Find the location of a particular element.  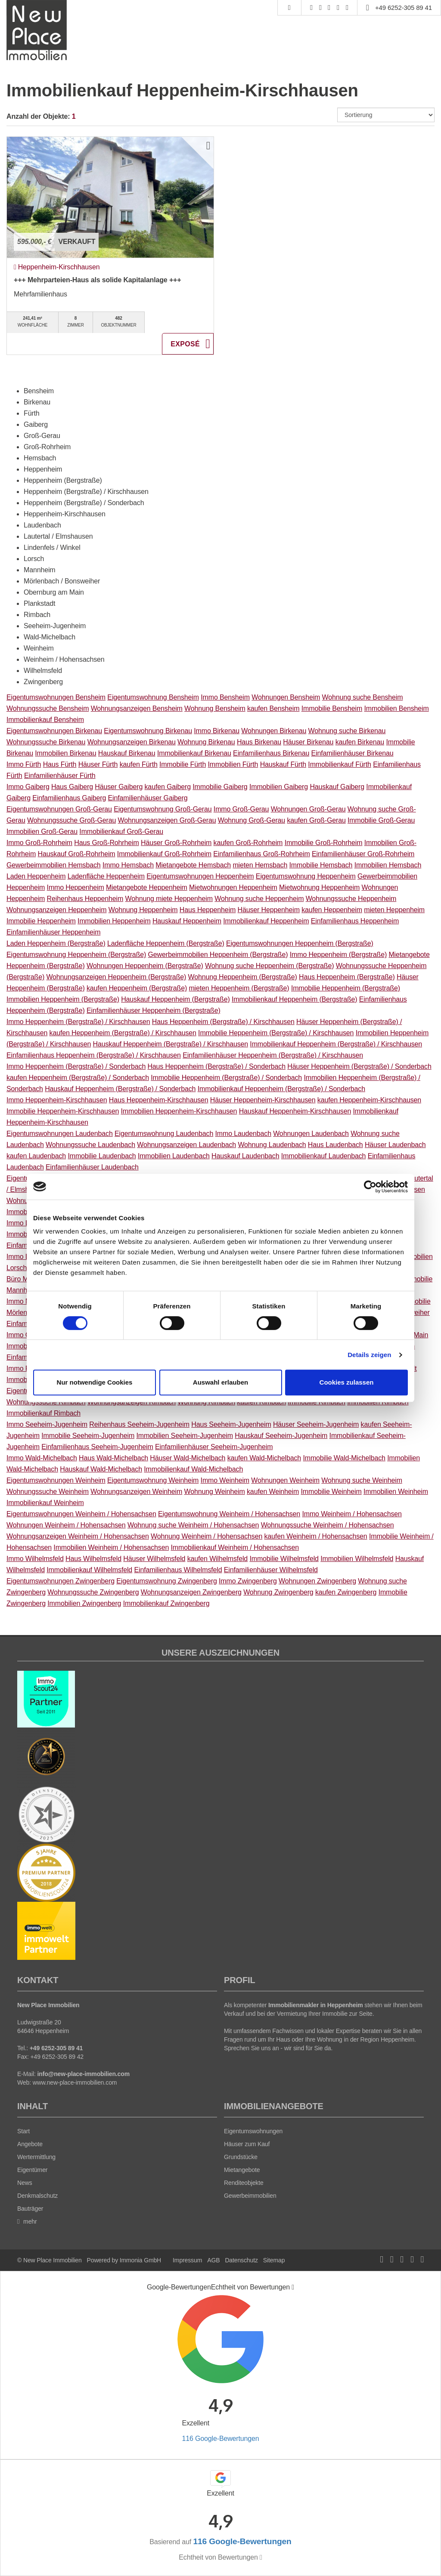

[Cookiebot von Usercentrics - öffnet in einem neuen Fenster] is located at coordinates (370, 1186).